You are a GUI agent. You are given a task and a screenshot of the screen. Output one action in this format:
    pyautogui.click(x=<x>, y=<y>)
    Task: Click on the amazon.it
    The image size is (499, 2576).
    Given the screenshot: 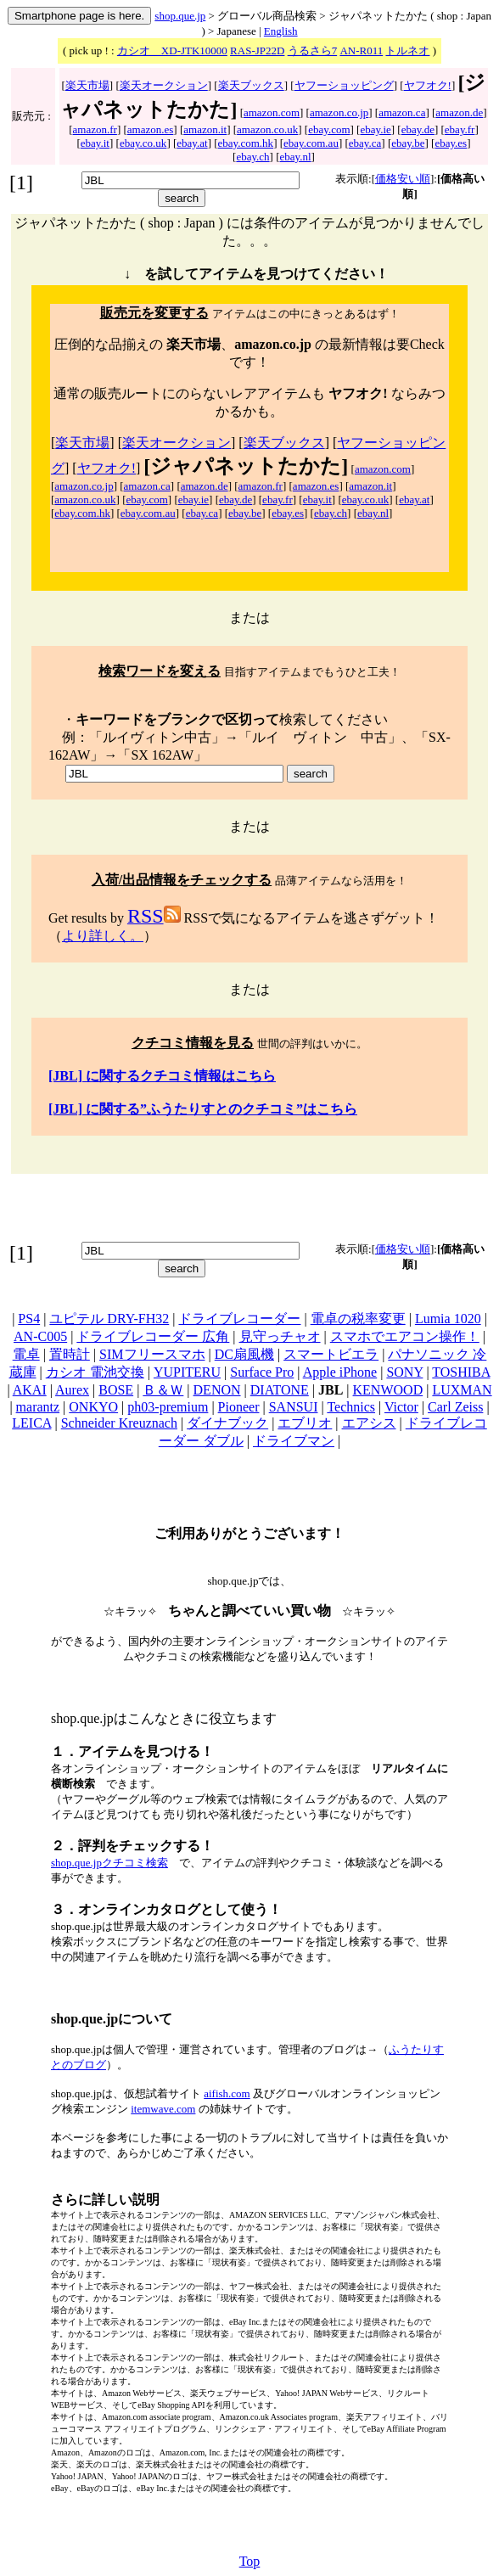 What is the action you would take?
    pyautogui.click(x=205, y=129)
    